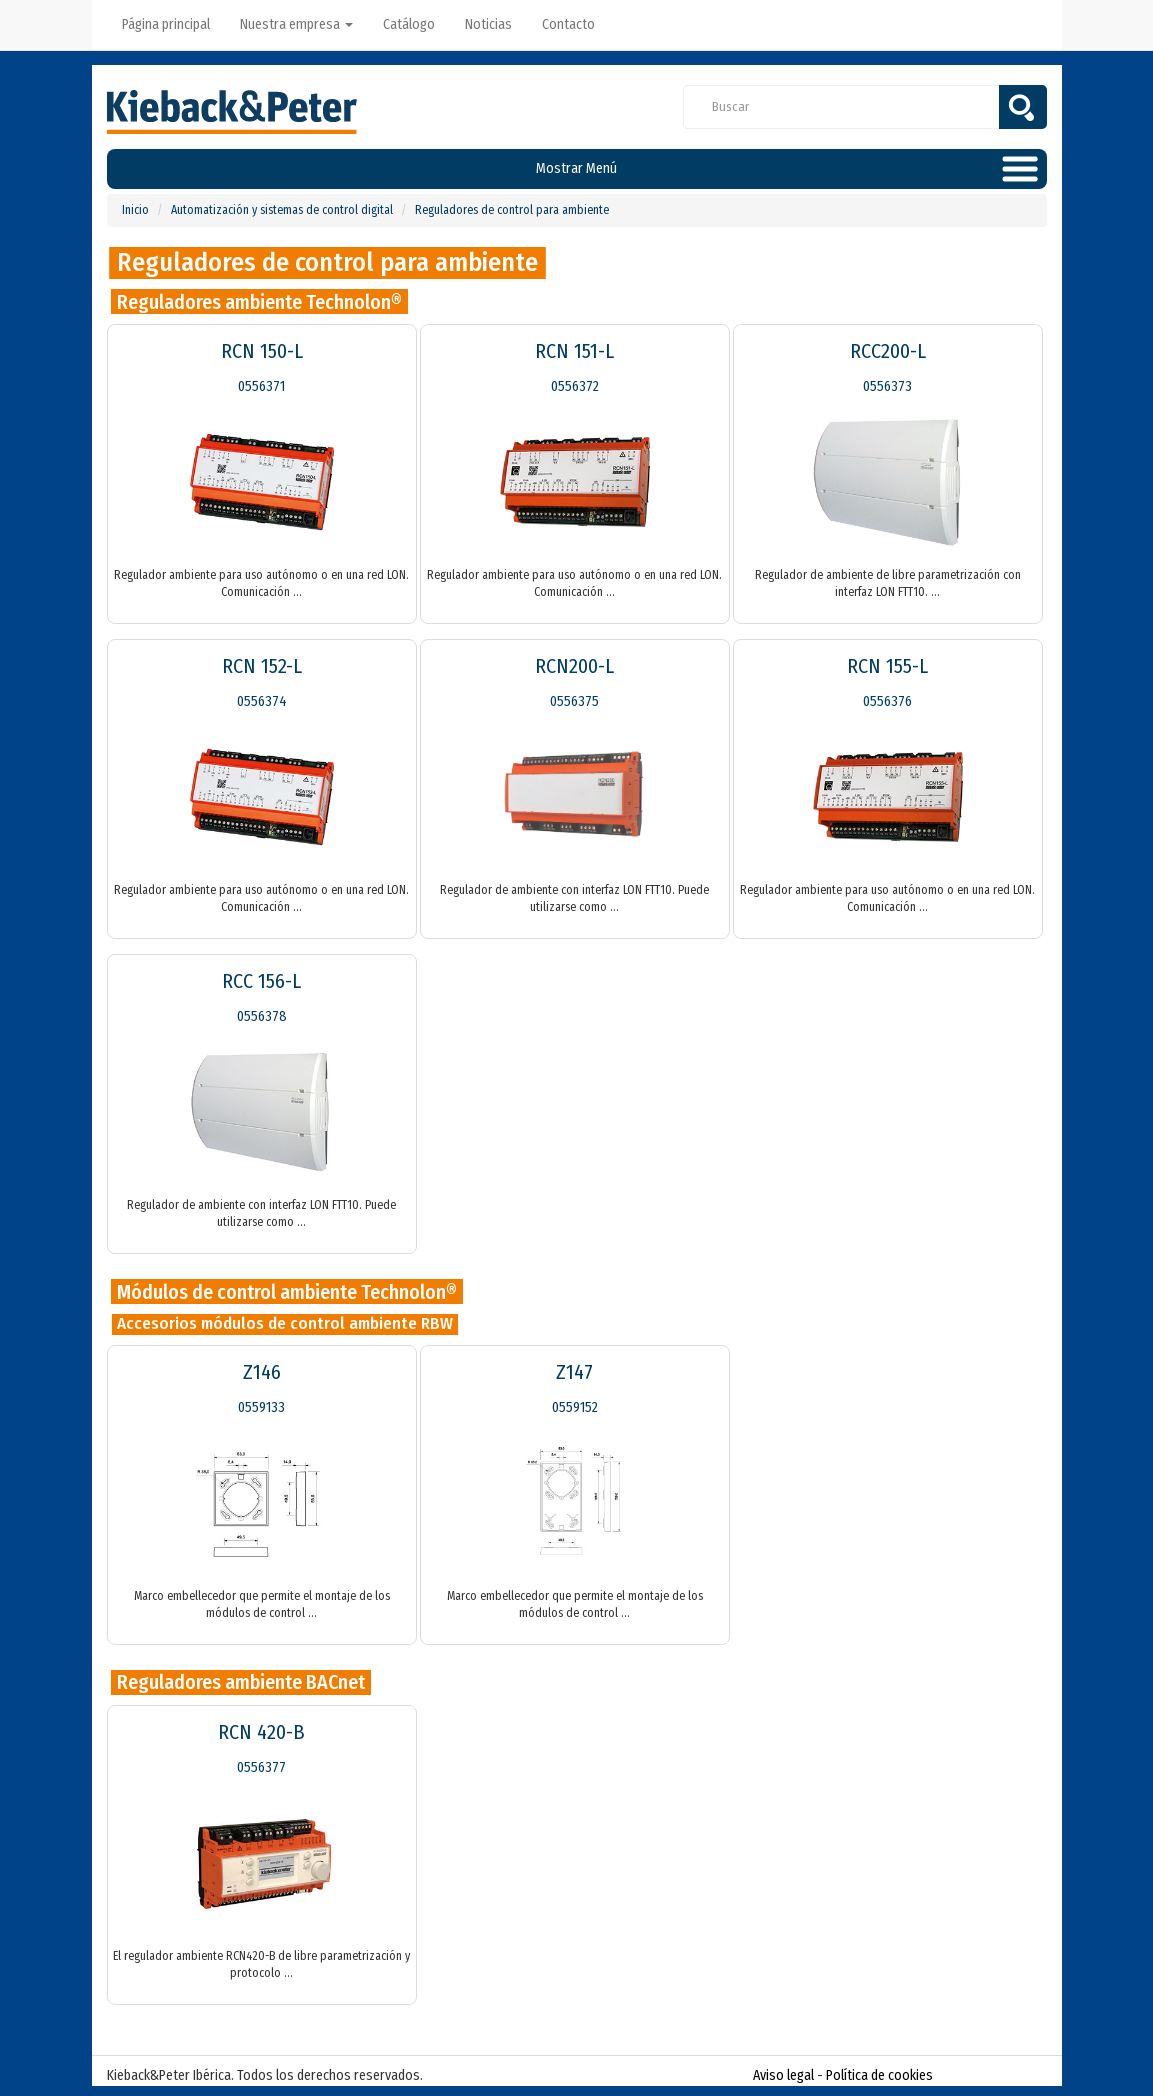 The width and height of the screenshot is (1153, 2096). What do you see at coordinates (282, 210) in the screenshot?
I see `Automatización y sistemas de control digital` at bounding box center [282, 210].